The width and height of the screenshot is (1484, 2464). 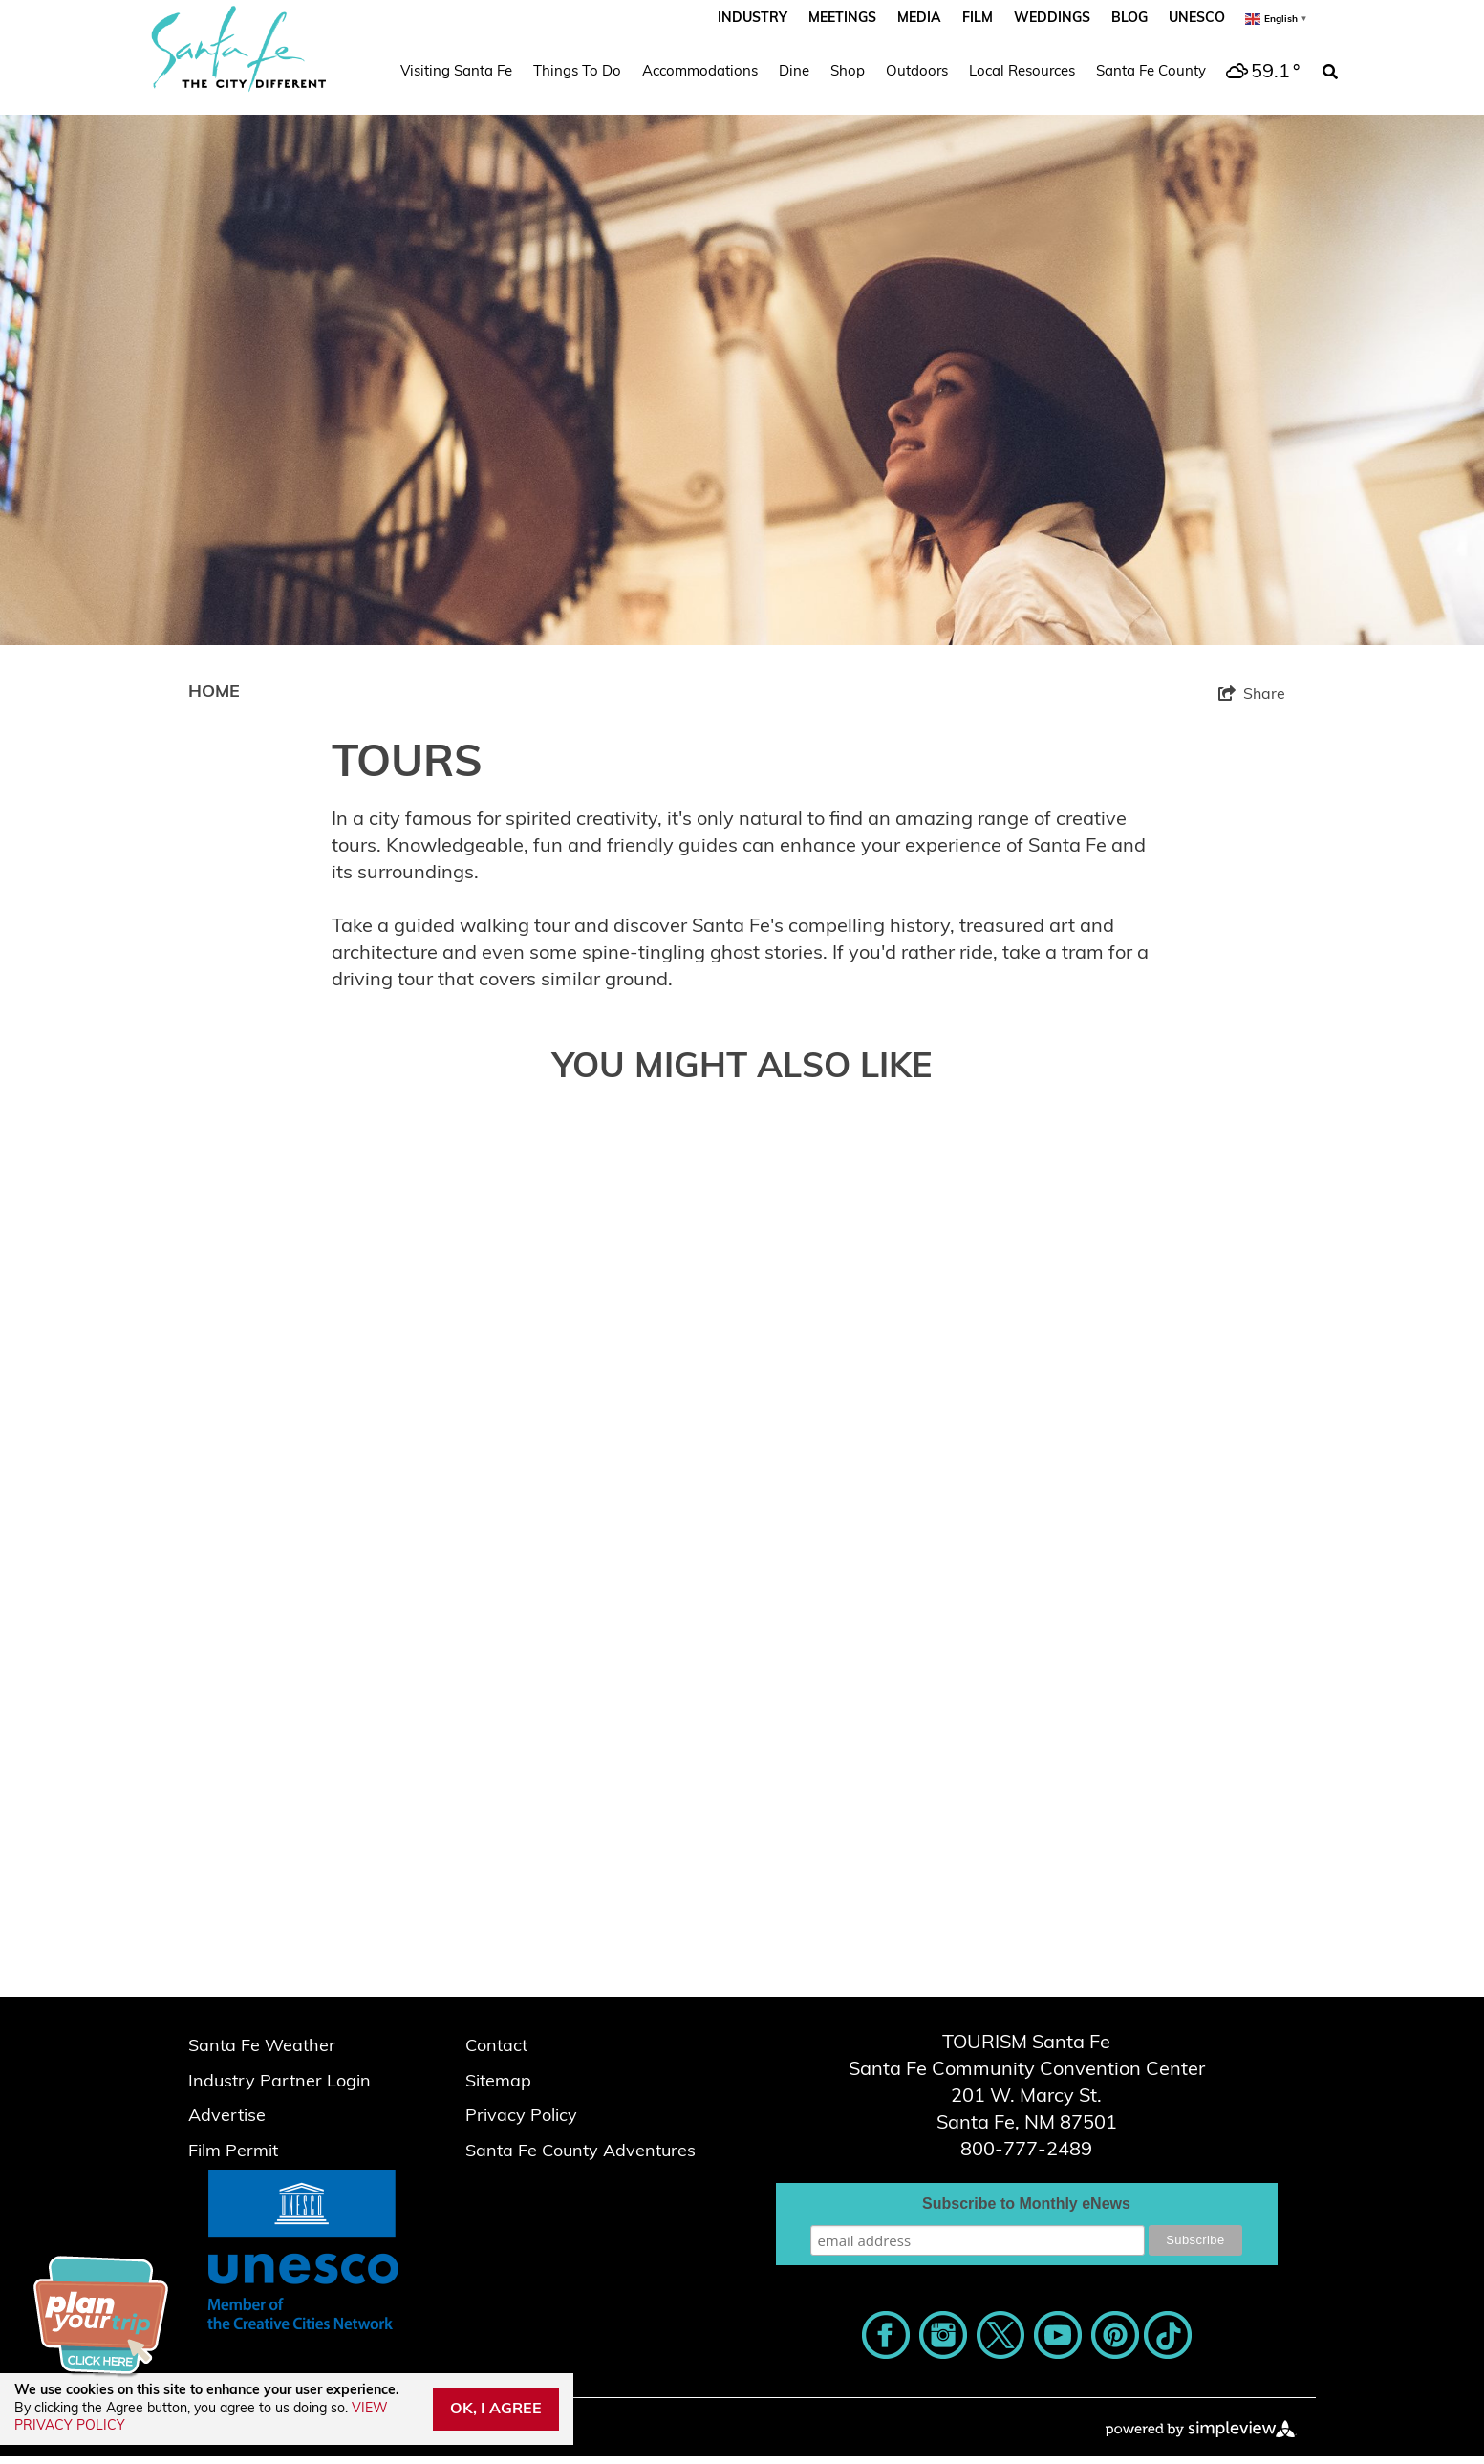 I want to click on Visiting Santa Fe, so click(x=456, y=72).